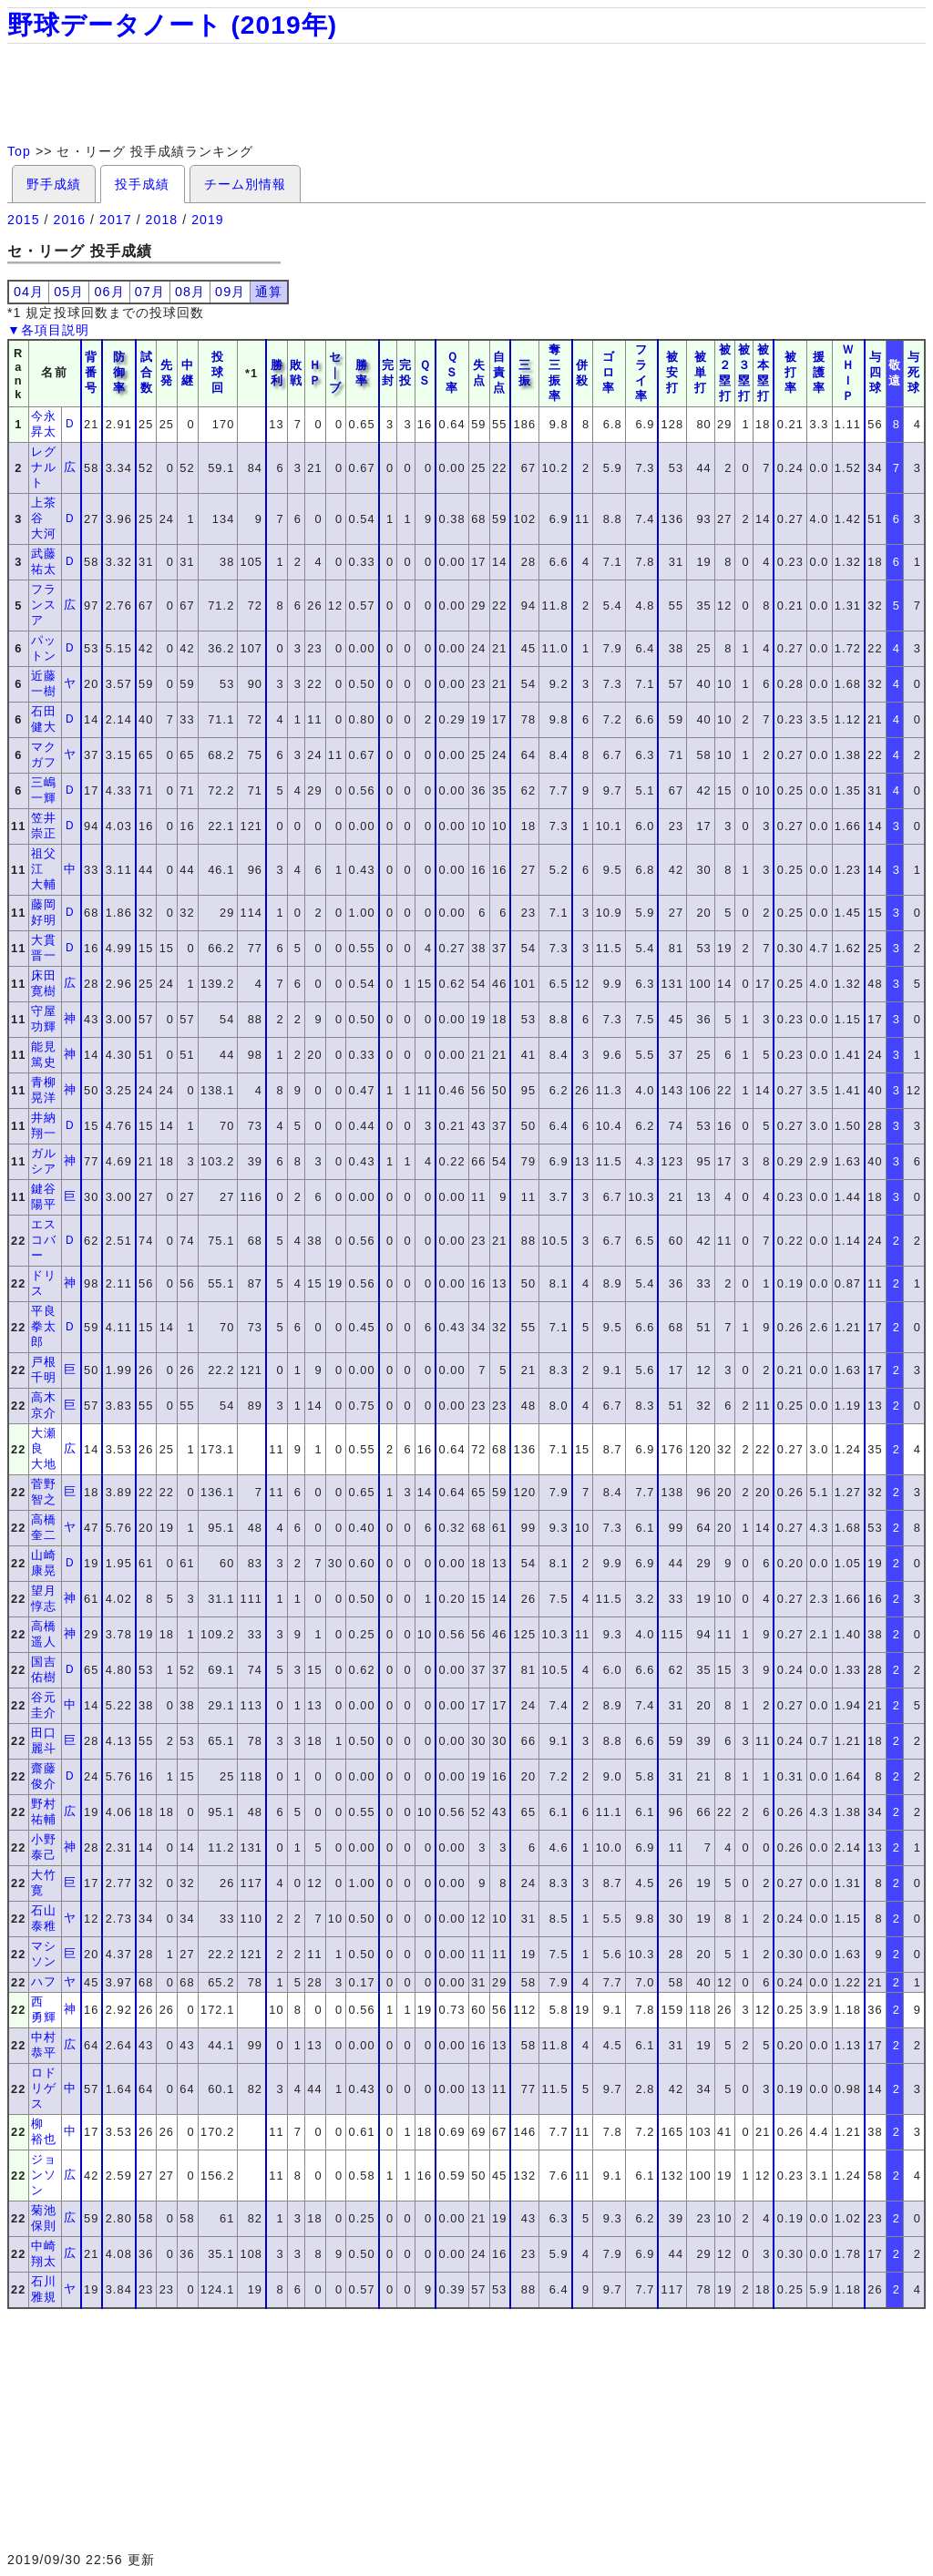 This screenshot has width=933, height=2576. Describe the element at coordinates (725, 373) in the screenshot. I see `被２塁打` at that location.